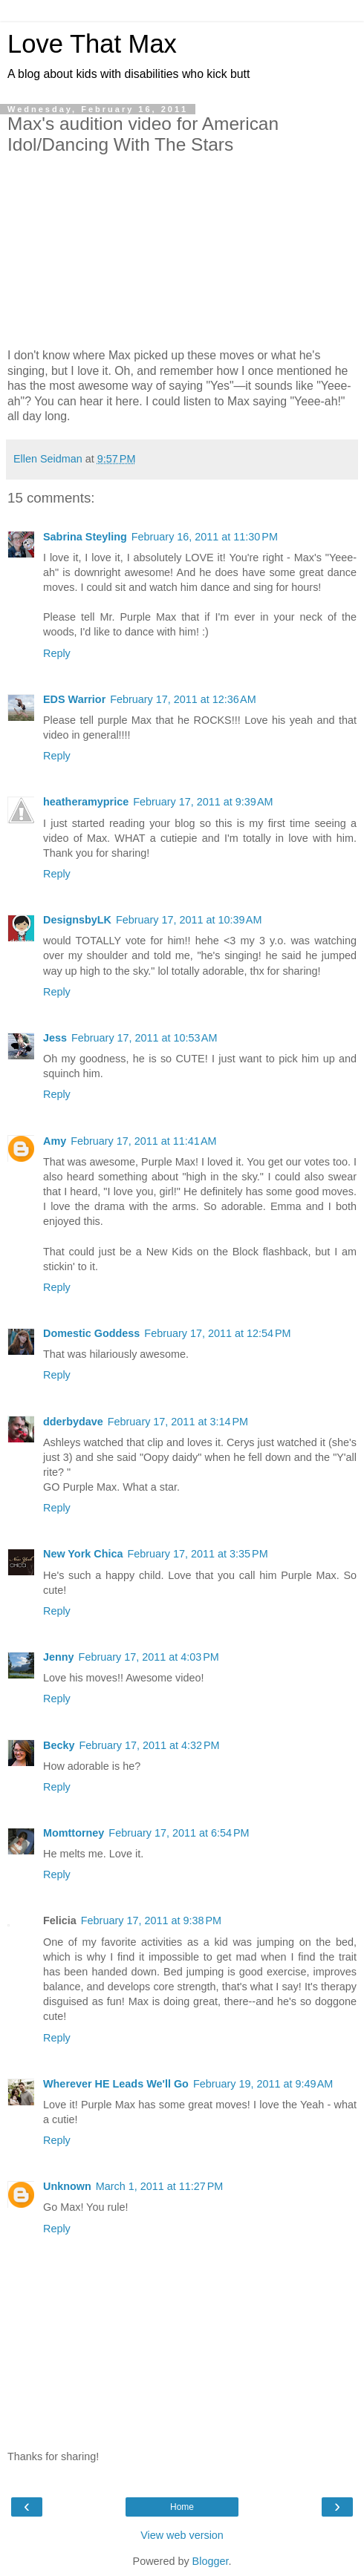 The width and height of the screenshot is (364, 2576). I want to click on Amy, so click(54, 1141).